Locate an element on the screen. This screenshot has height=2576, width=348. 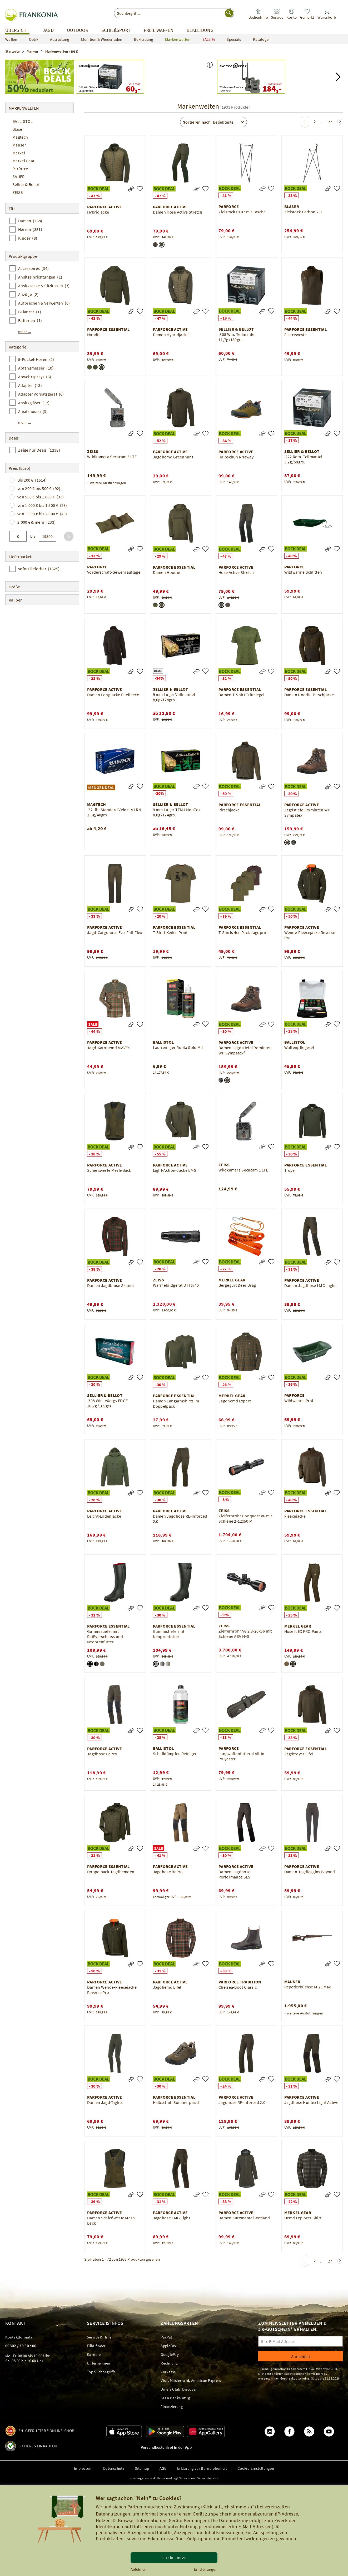
Parforce is located at coordinates (20, 168).